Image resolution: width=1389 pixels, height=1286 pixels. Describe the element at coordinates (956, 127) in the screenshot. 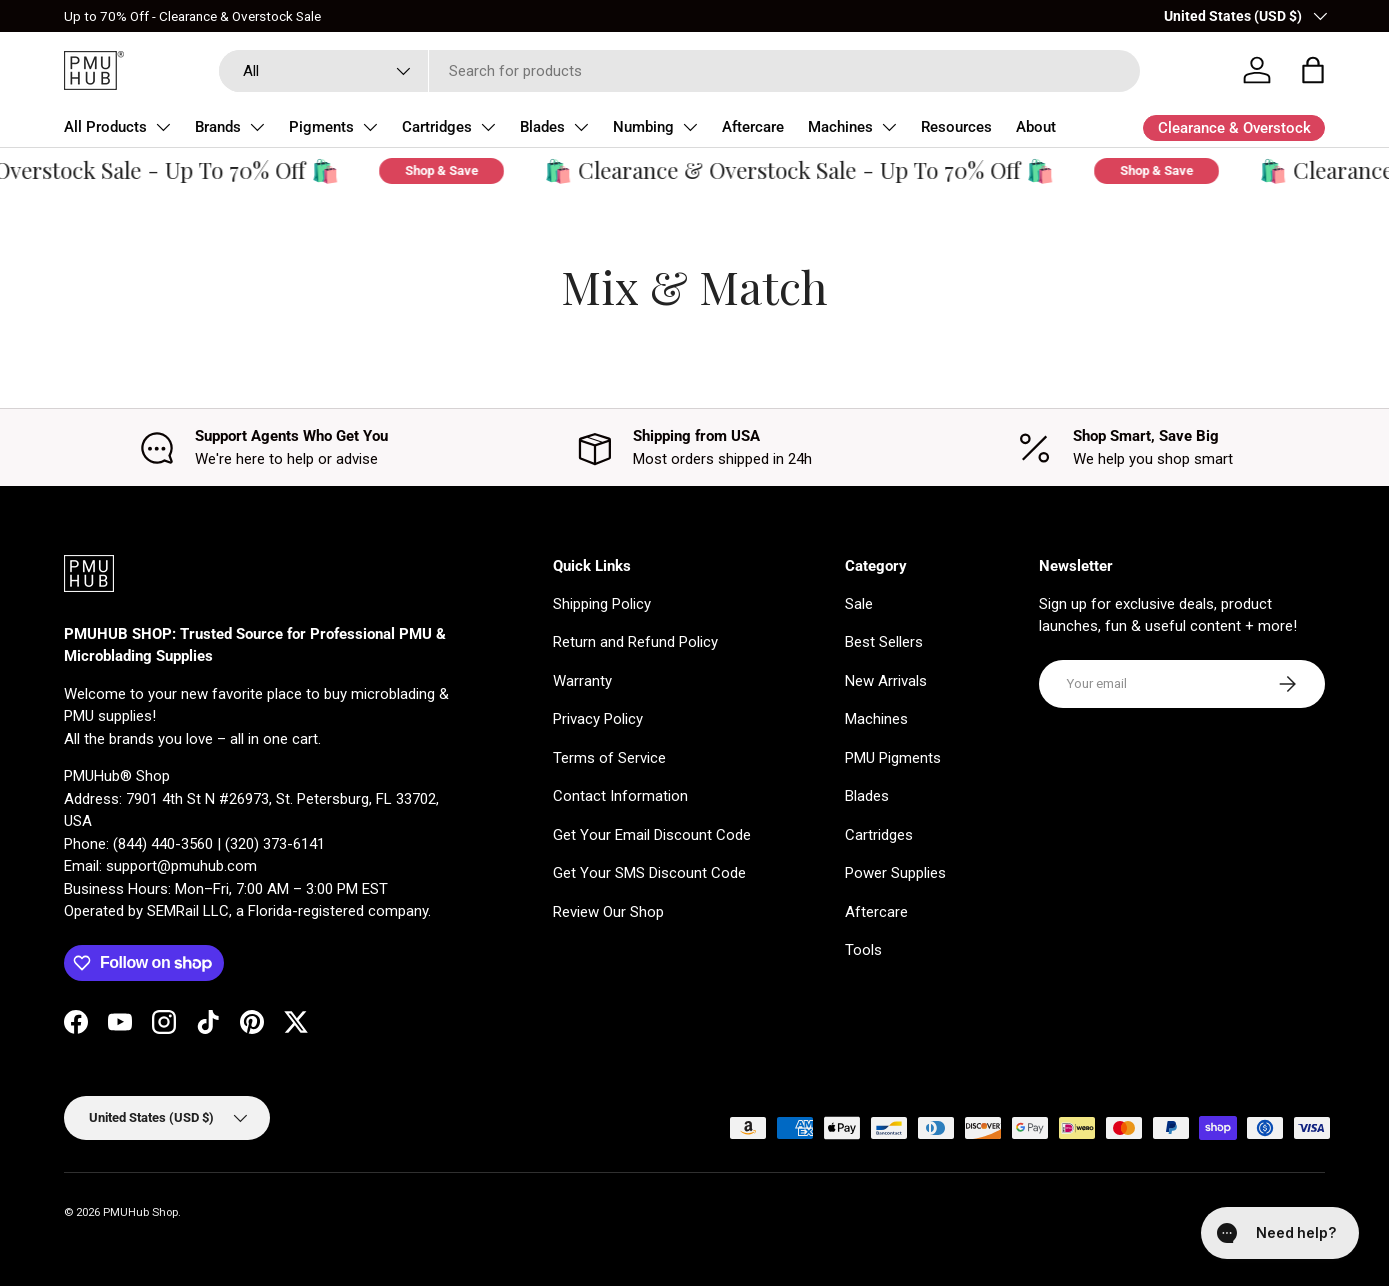

I see `Resources` at that location.